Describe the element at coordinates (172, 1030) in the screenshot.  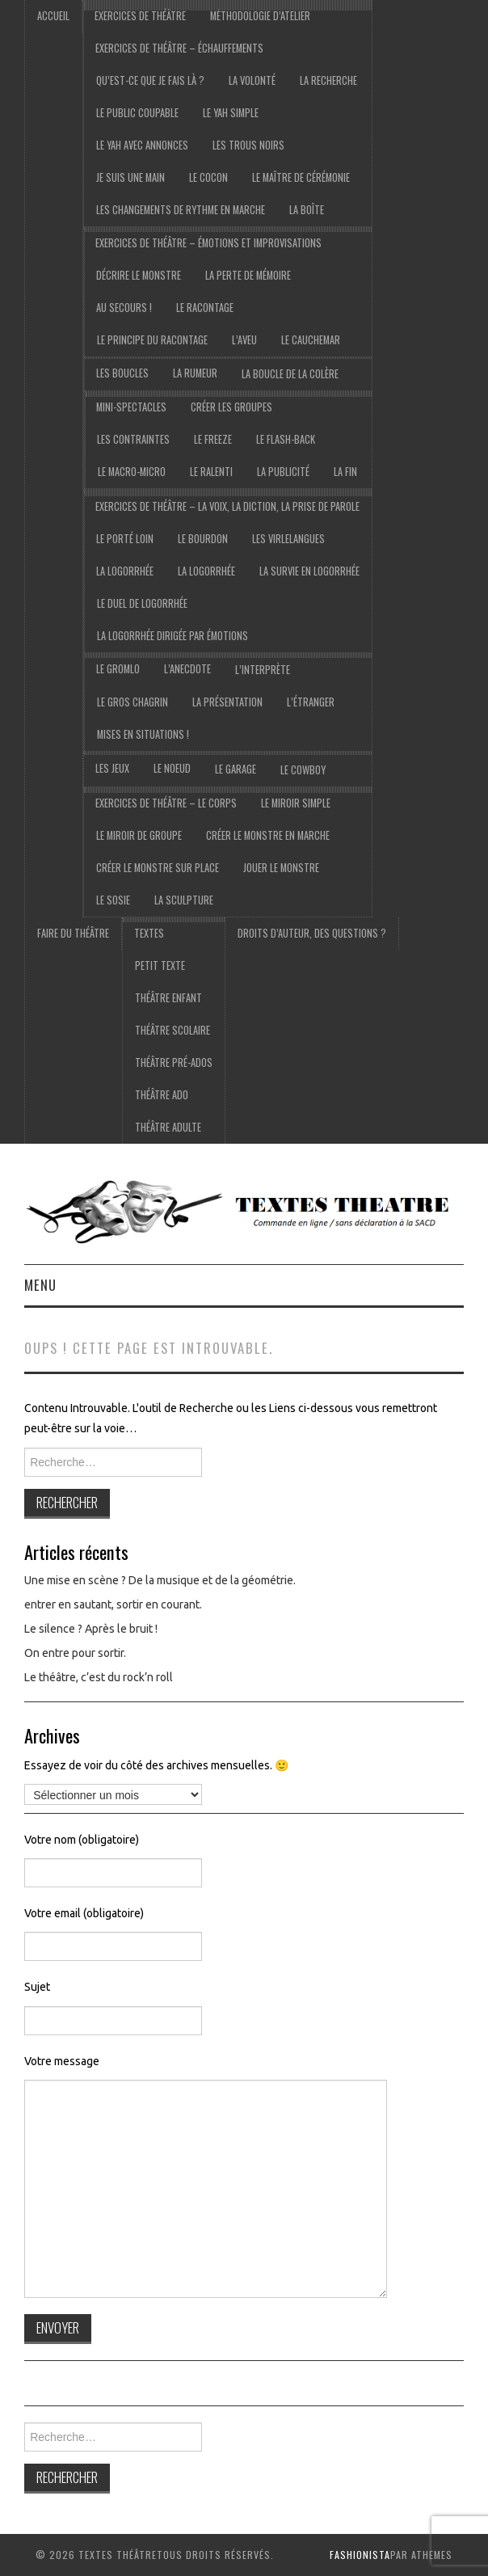
I see `Théâtre scolaire` at that location.